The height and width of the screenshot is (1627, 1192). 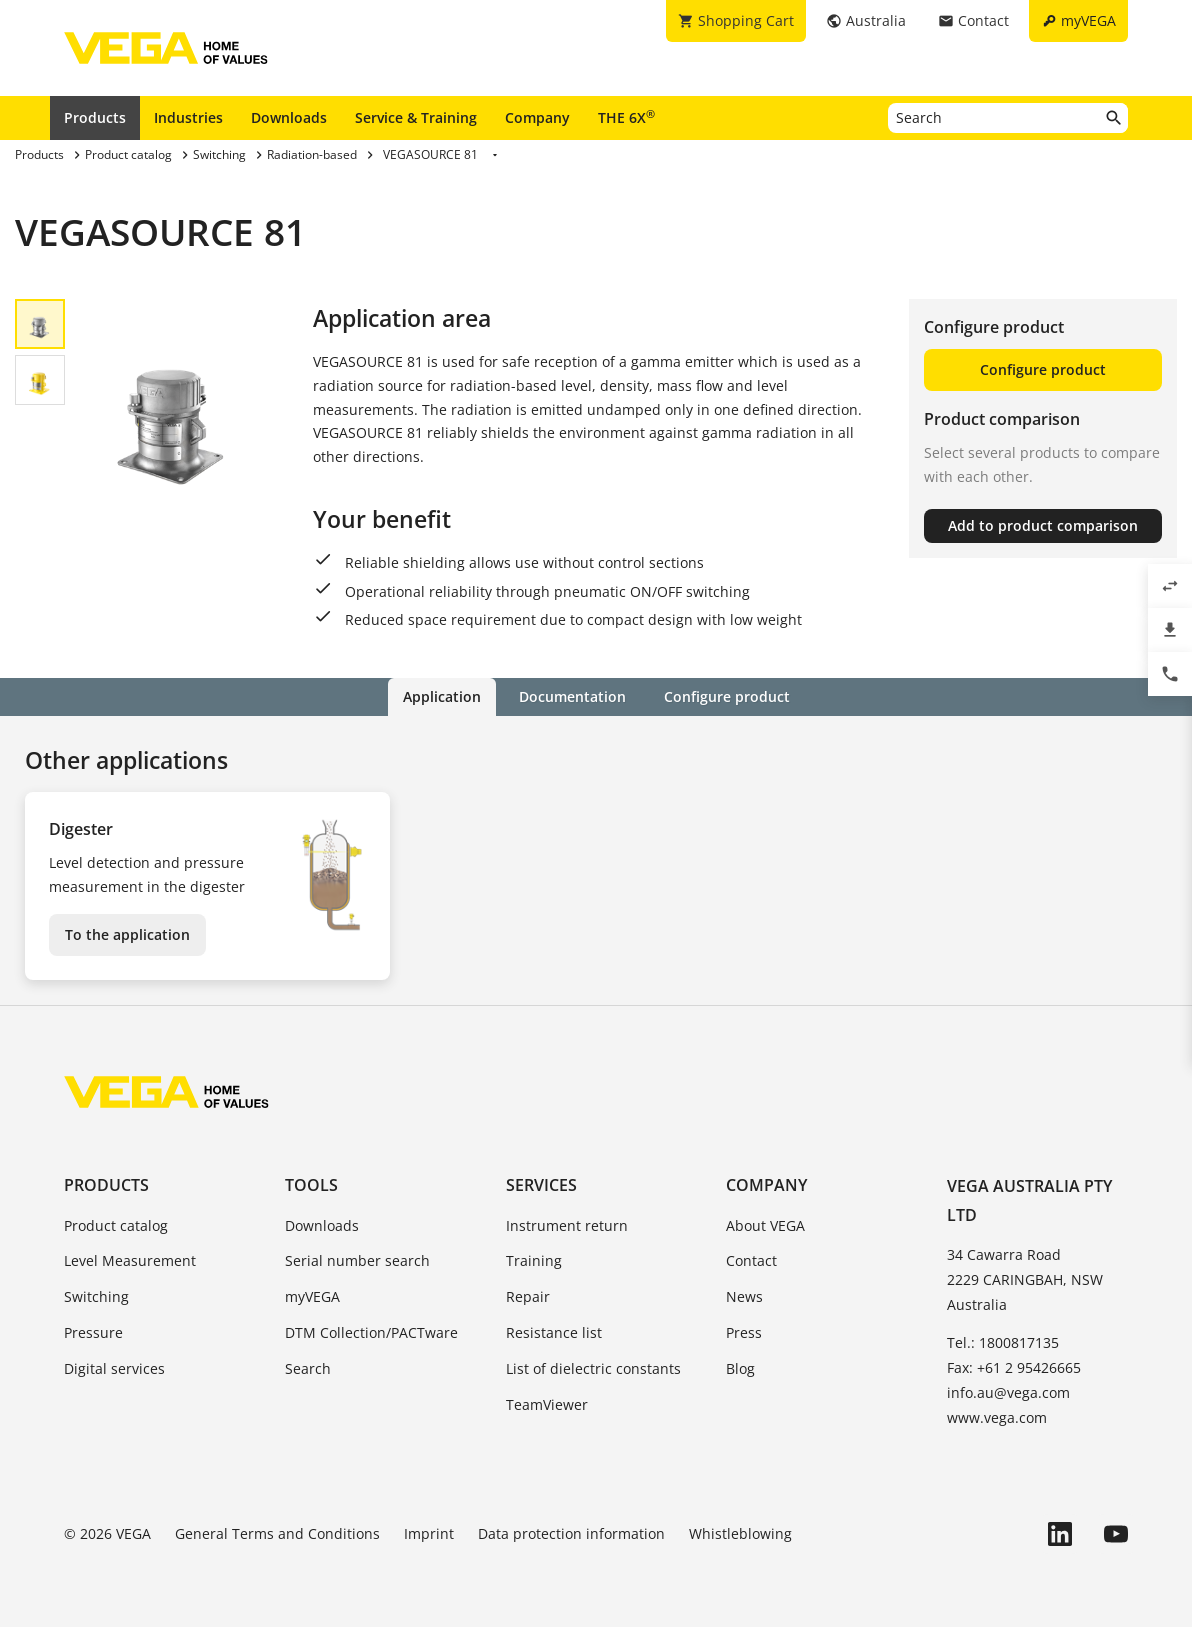 What do you see at coordinates (765, 1225) in the screenshot?
I see `About VEGA` at bounding box center [765, 1225].